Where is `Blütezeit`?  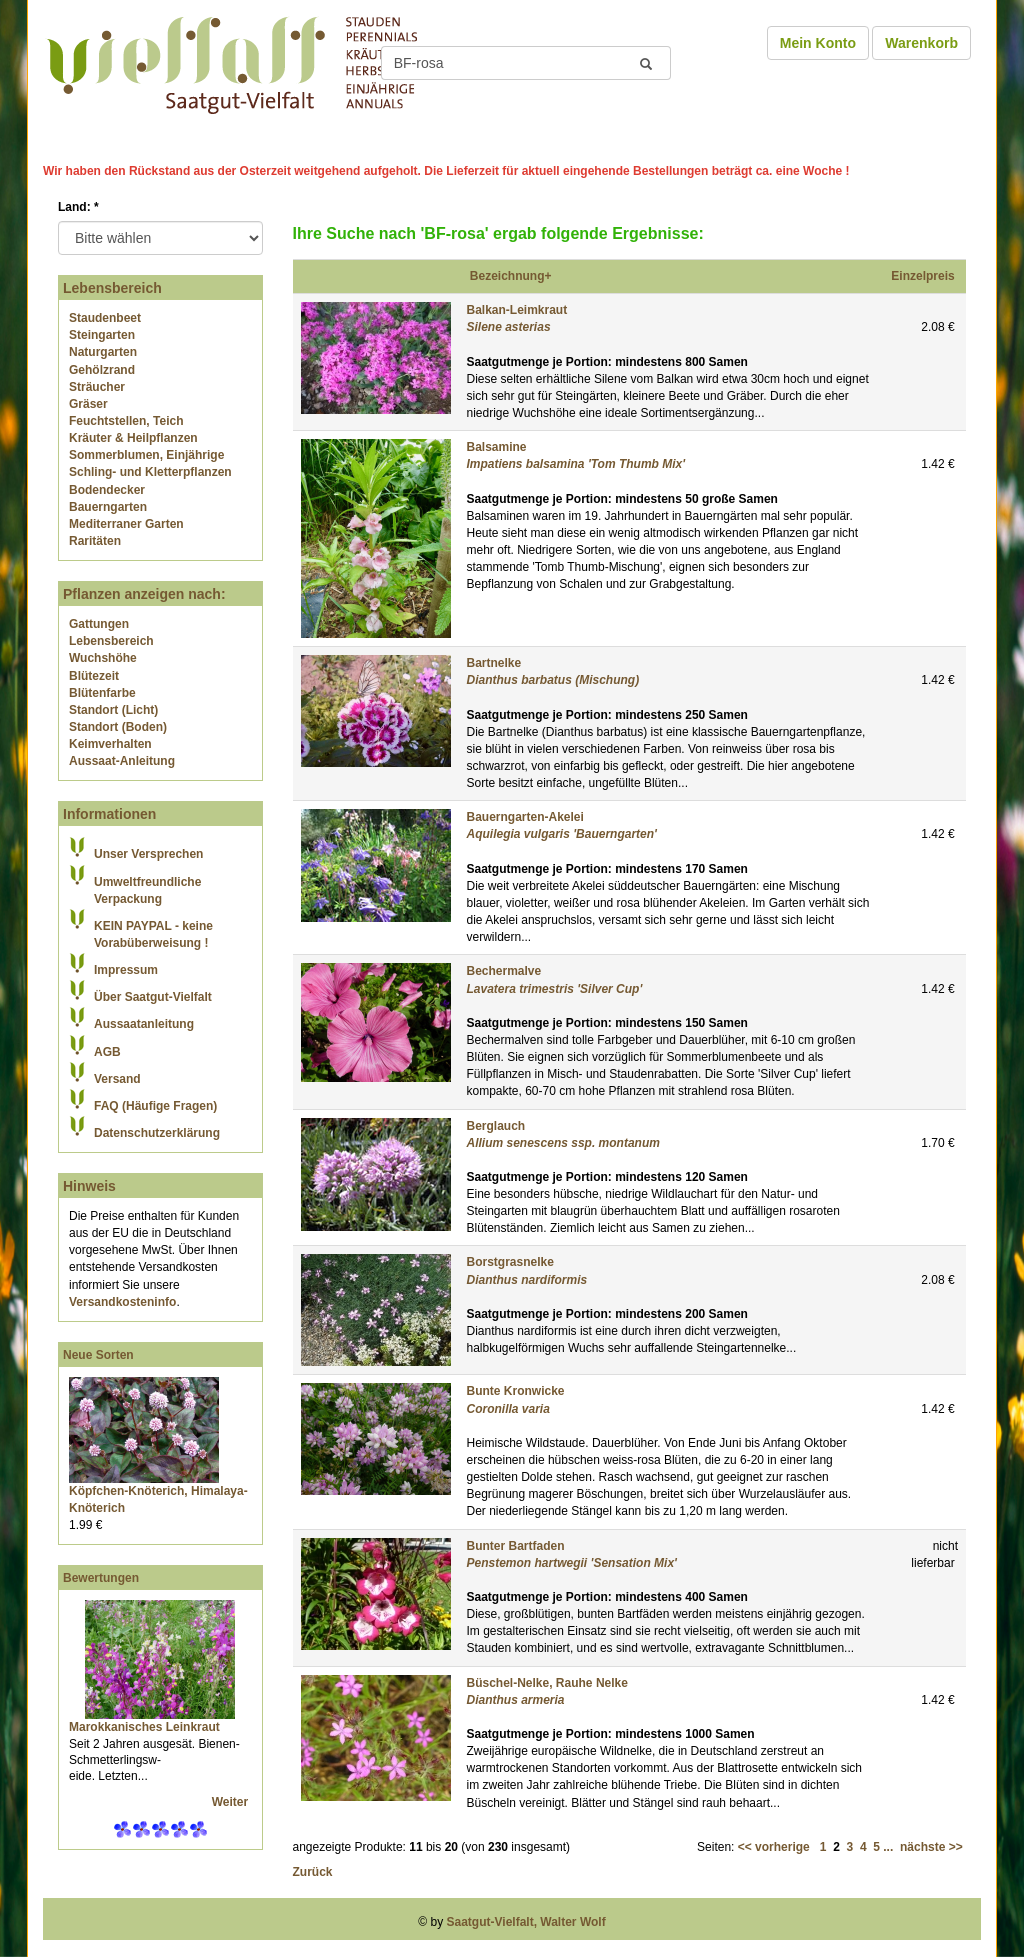
Blütezeit is located at coordinates (94, 676).